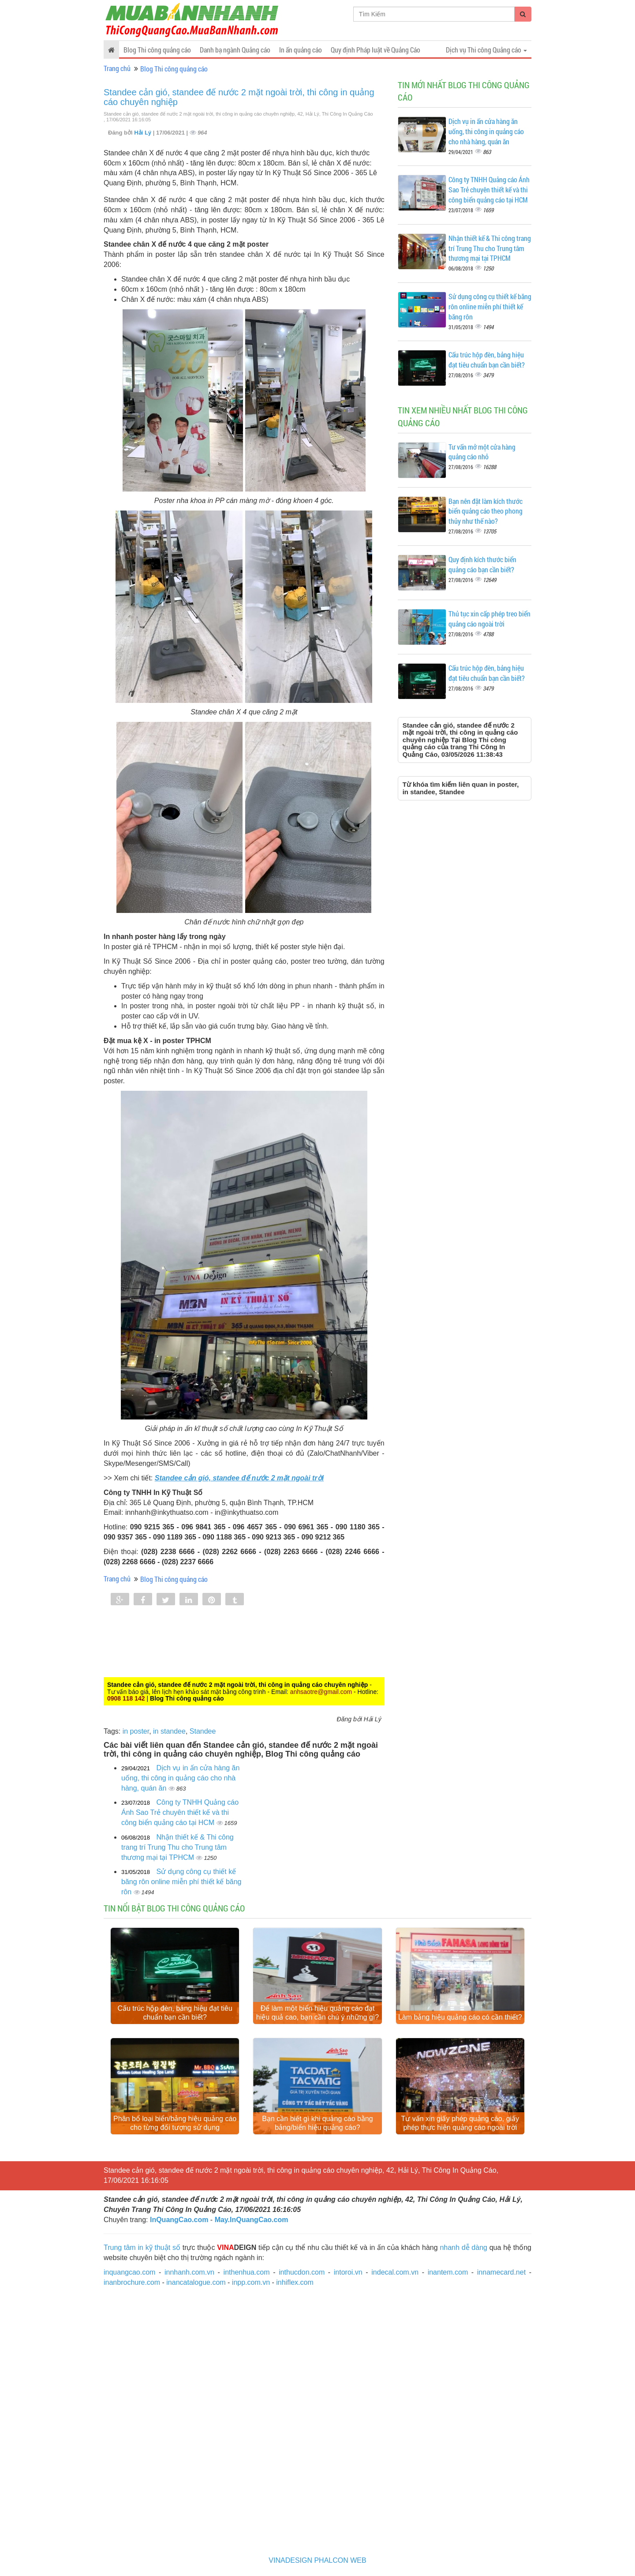 This screenshot has height=2576, width=635. I want to click on inhiflex.com, so click(294, 2282).